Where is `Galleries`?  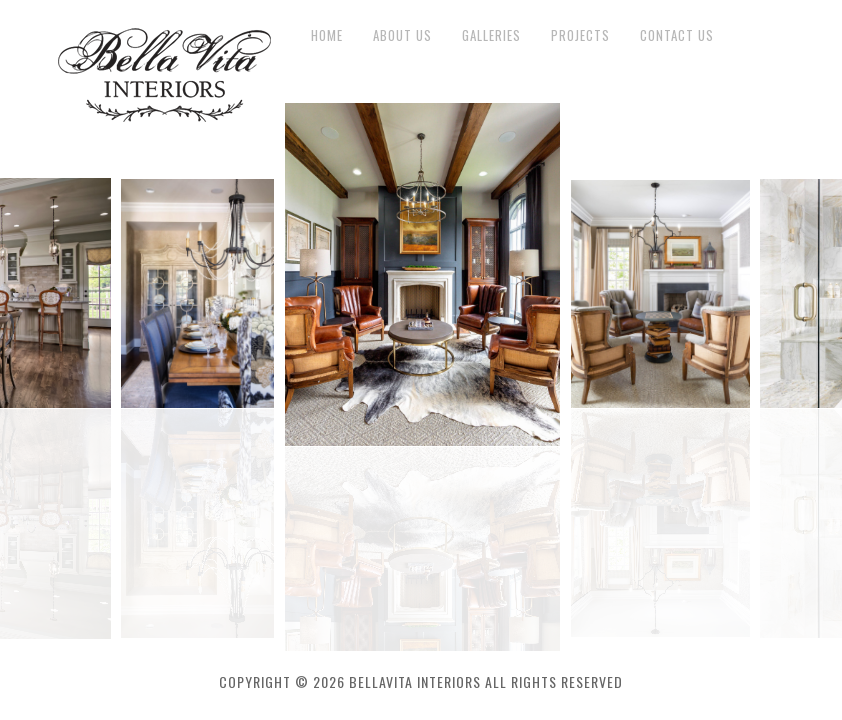
Galleries is located at coordinates (491, 35).